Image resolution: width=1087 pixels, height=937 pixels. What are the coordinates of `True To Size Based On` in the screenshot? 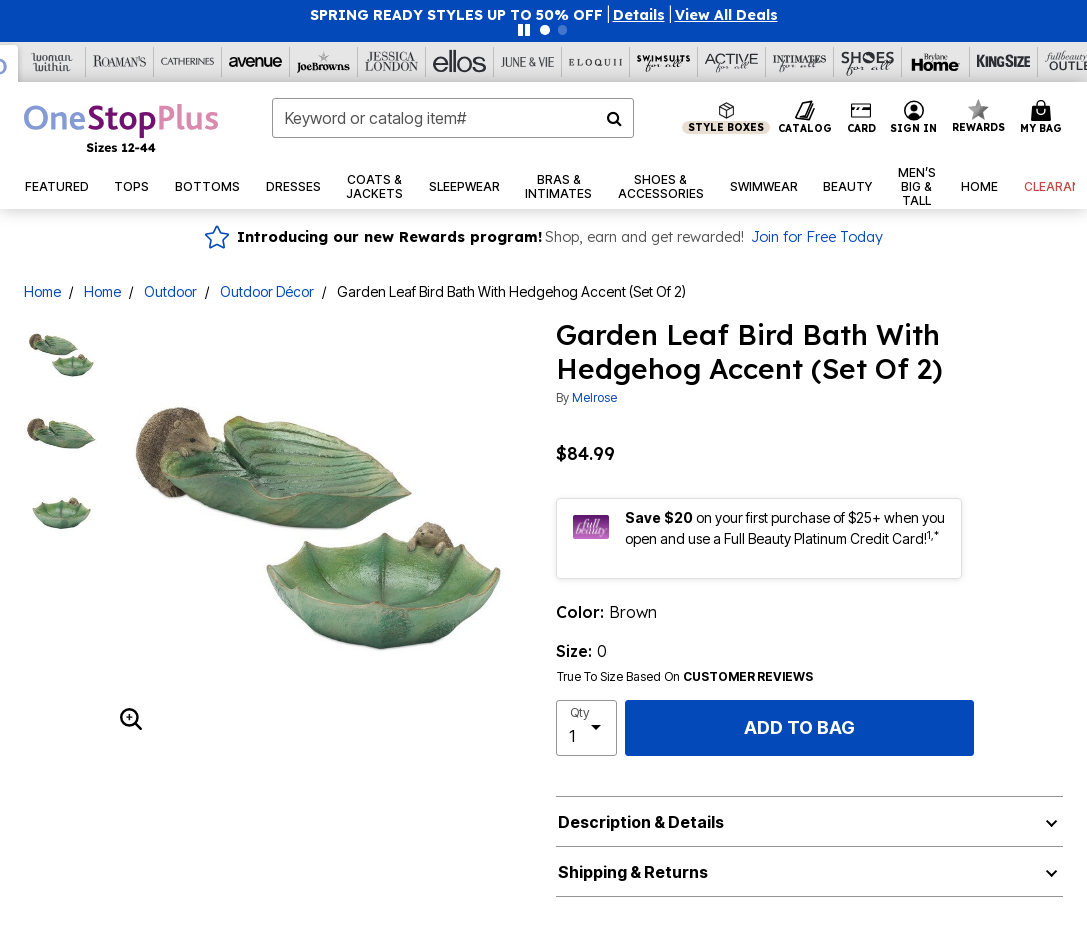 It's located at (685, 677).